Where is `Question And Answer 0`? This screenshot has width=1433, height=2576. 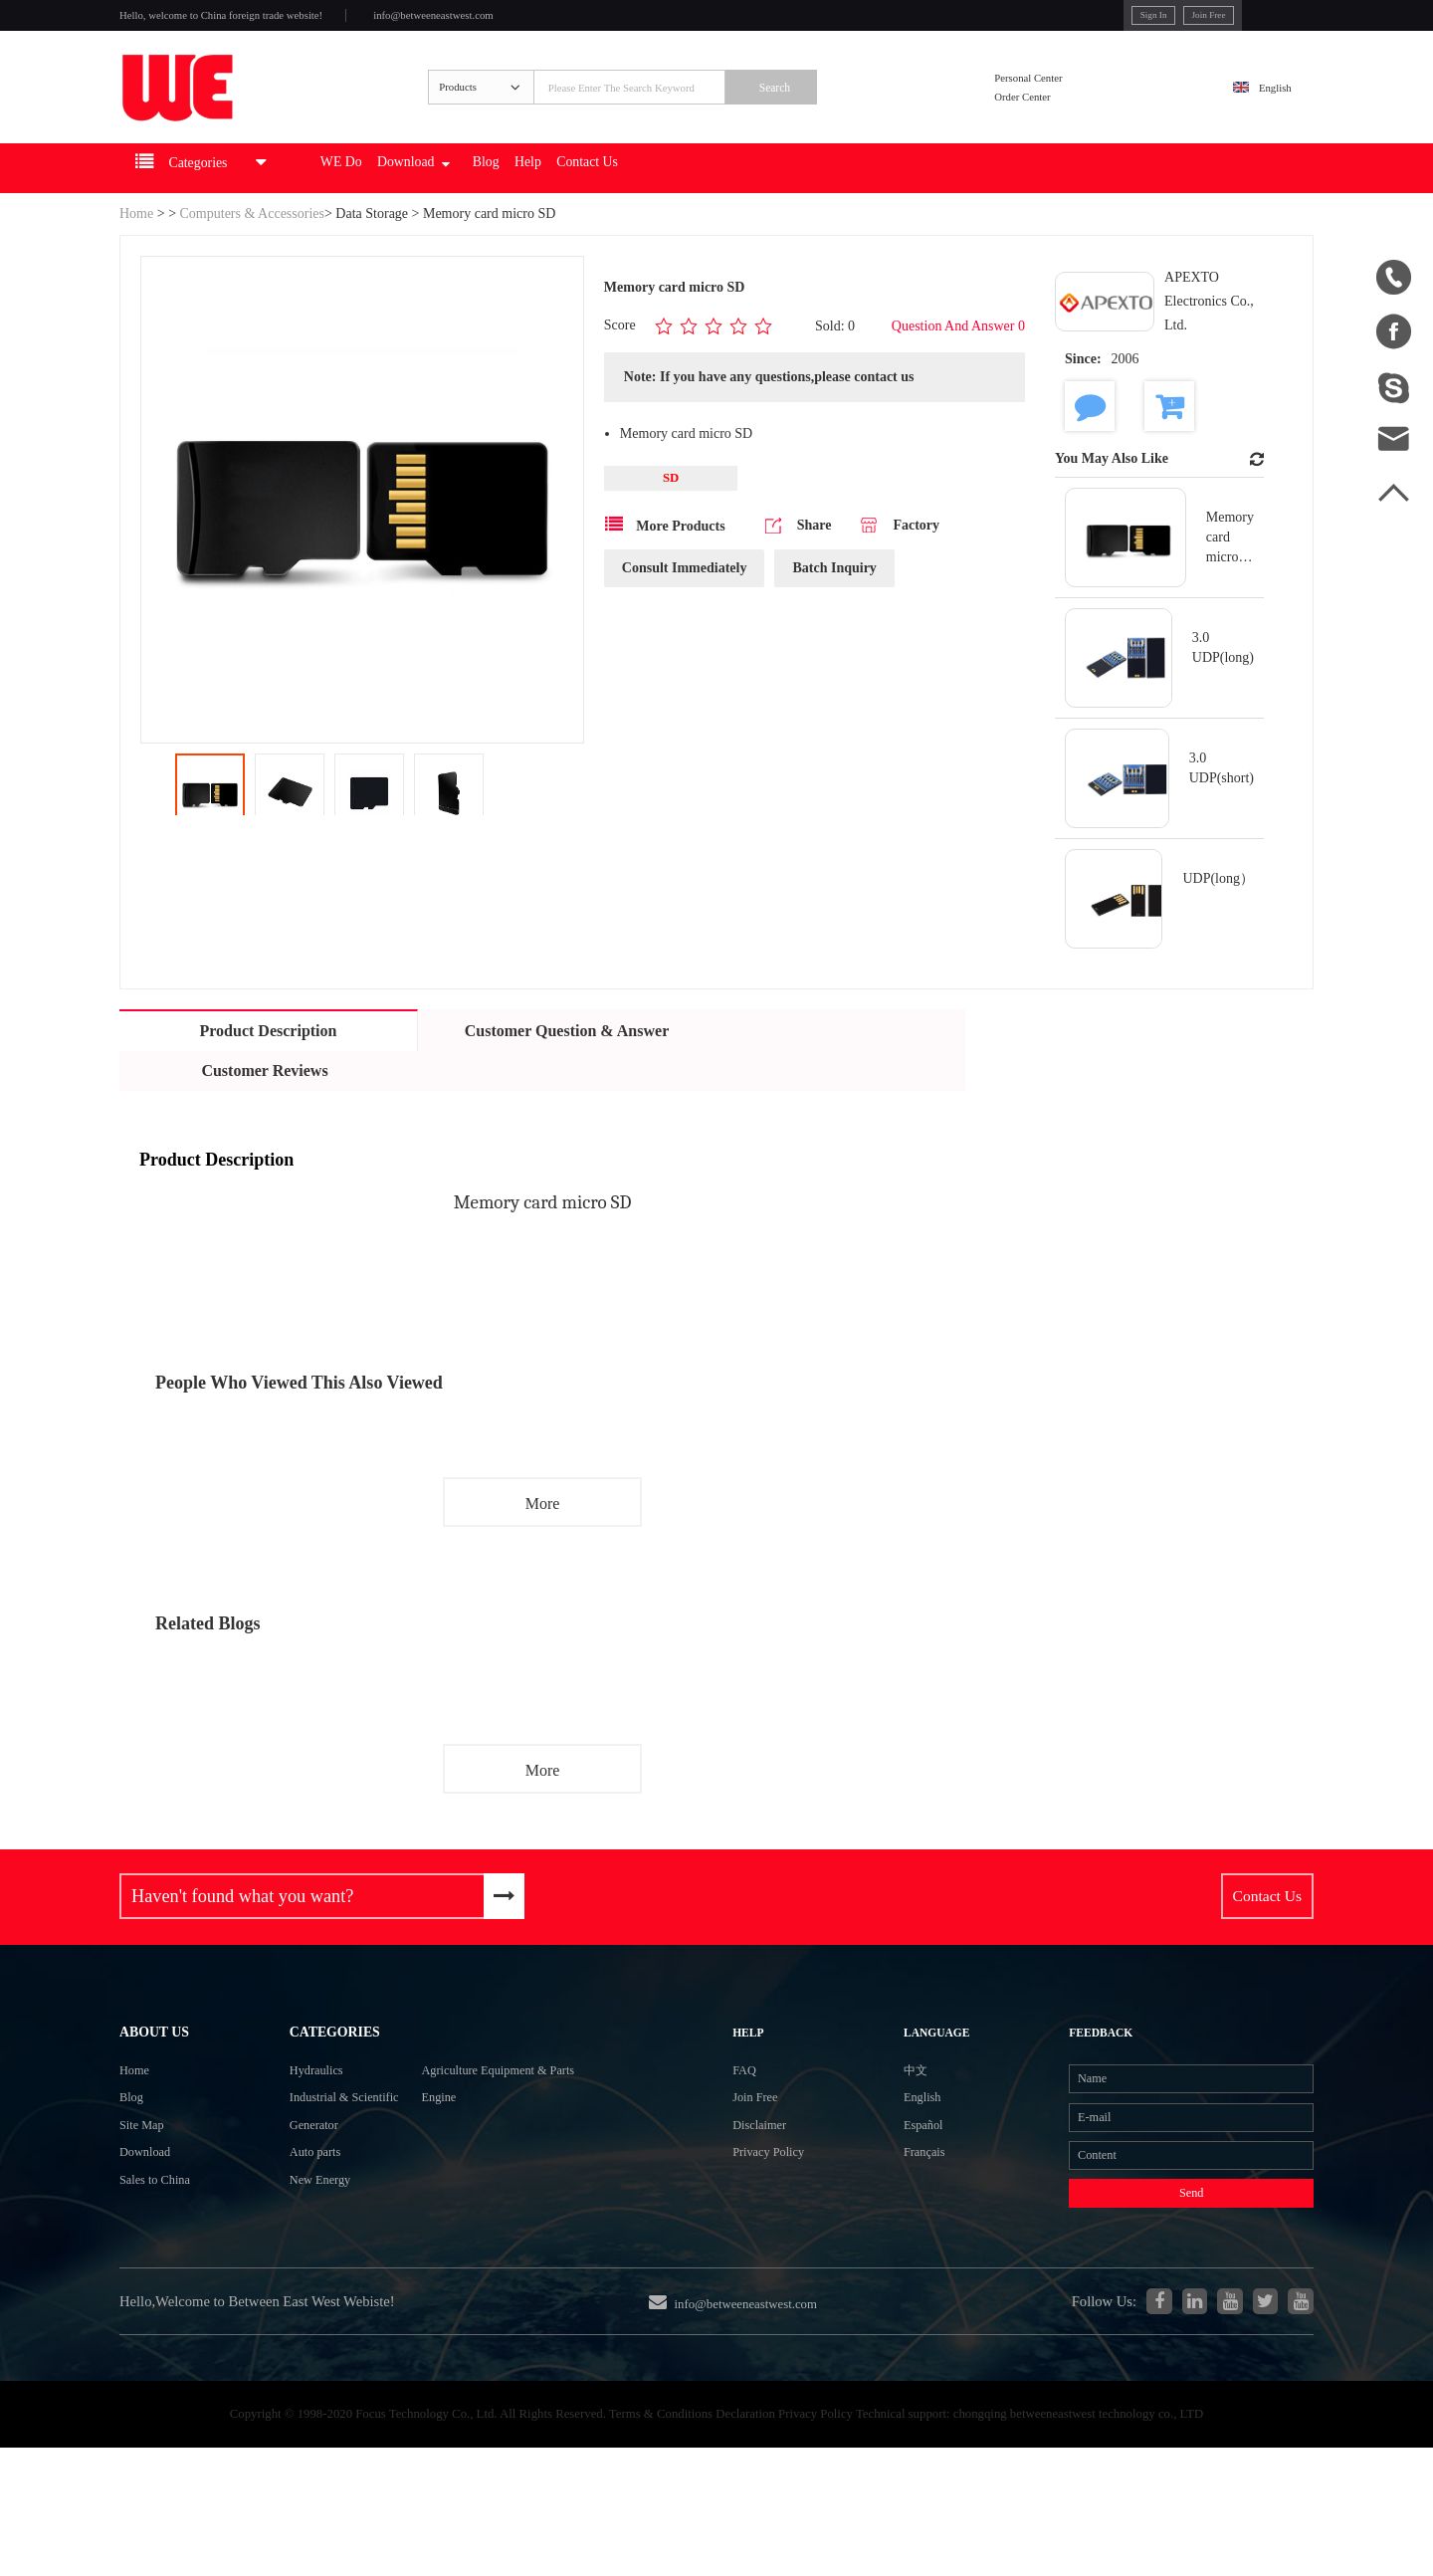 Question And Answer 0 is located at coordinates (958, 371).